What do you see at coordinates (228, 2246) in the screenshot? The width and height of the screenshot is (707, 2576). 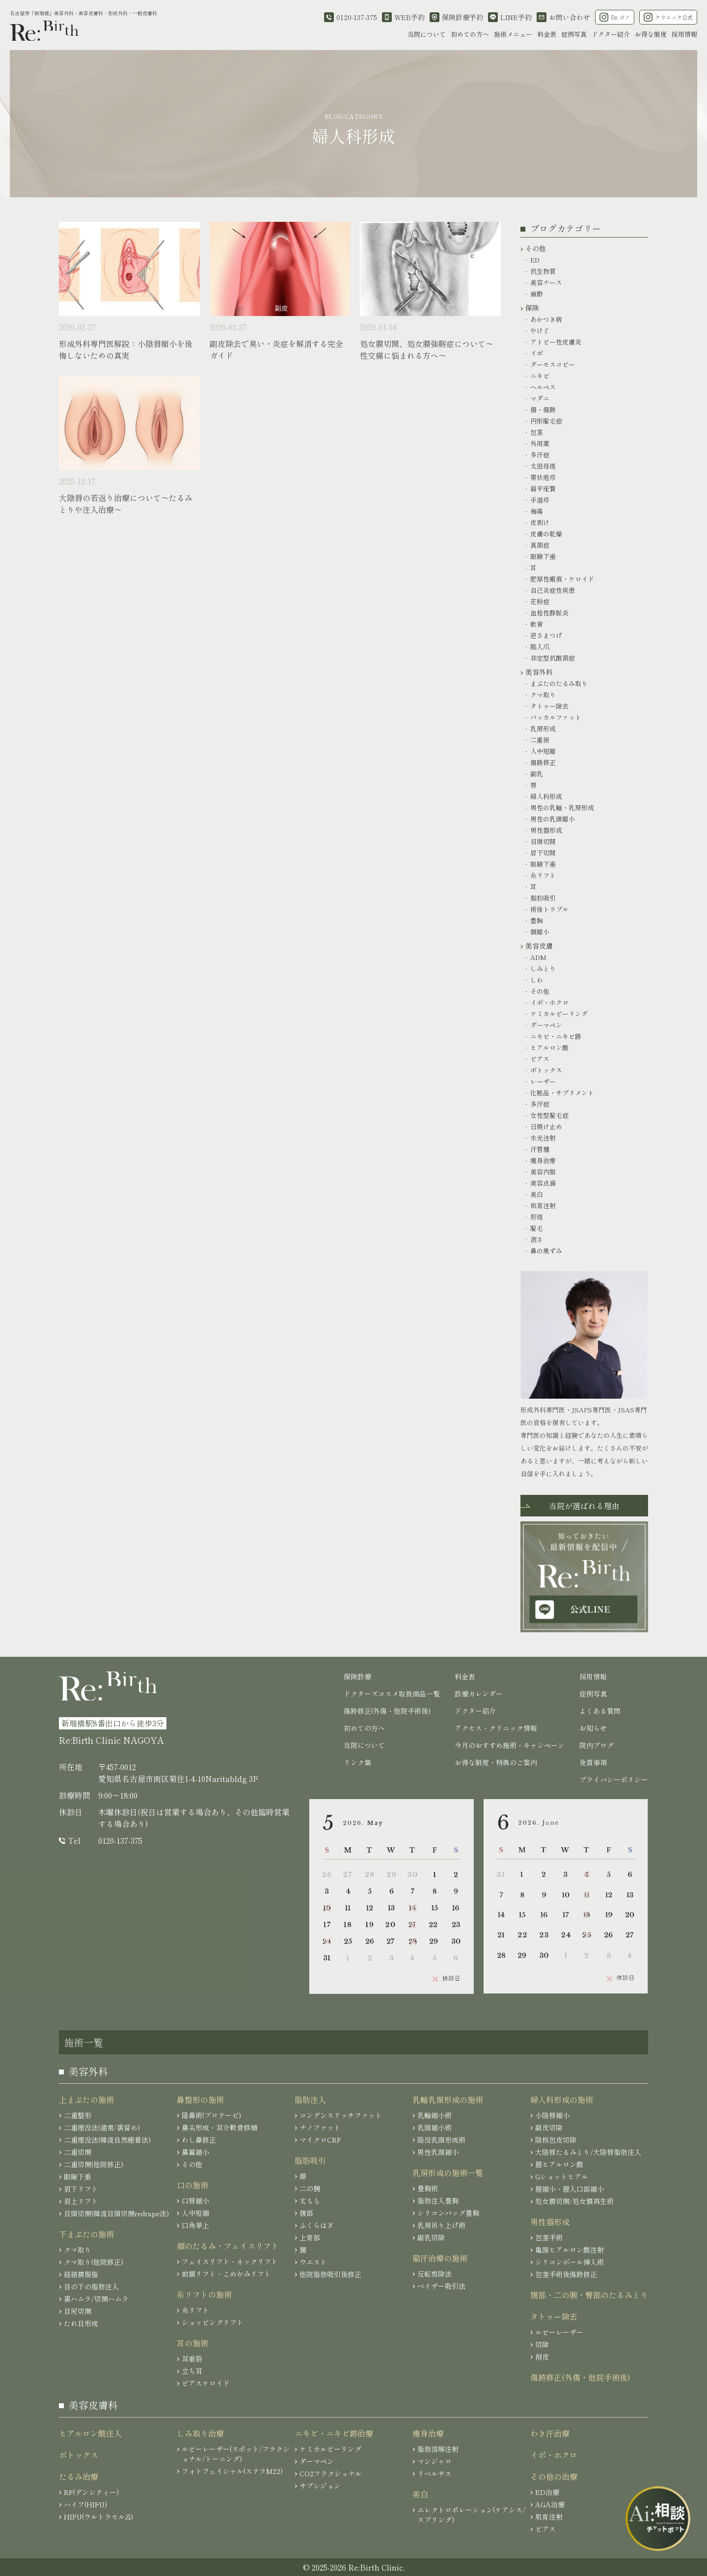 I see `顔のたるみ・フェイスリフト` at bounding box center [228, 2246].